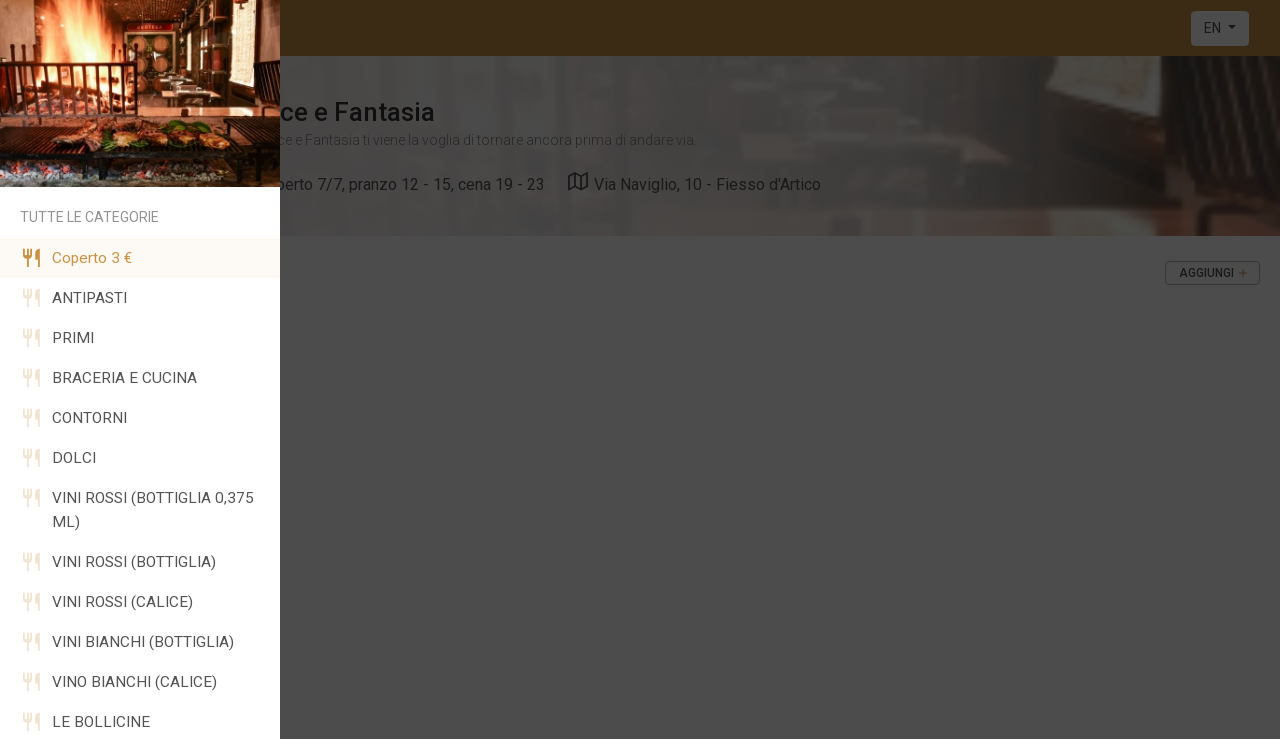 The height and width of the screenshot is (741, 1280). What do you see at coordinates (73, 298) in the screenshot?
I see `ANTIPASTI` at bounding box center [73, 298].